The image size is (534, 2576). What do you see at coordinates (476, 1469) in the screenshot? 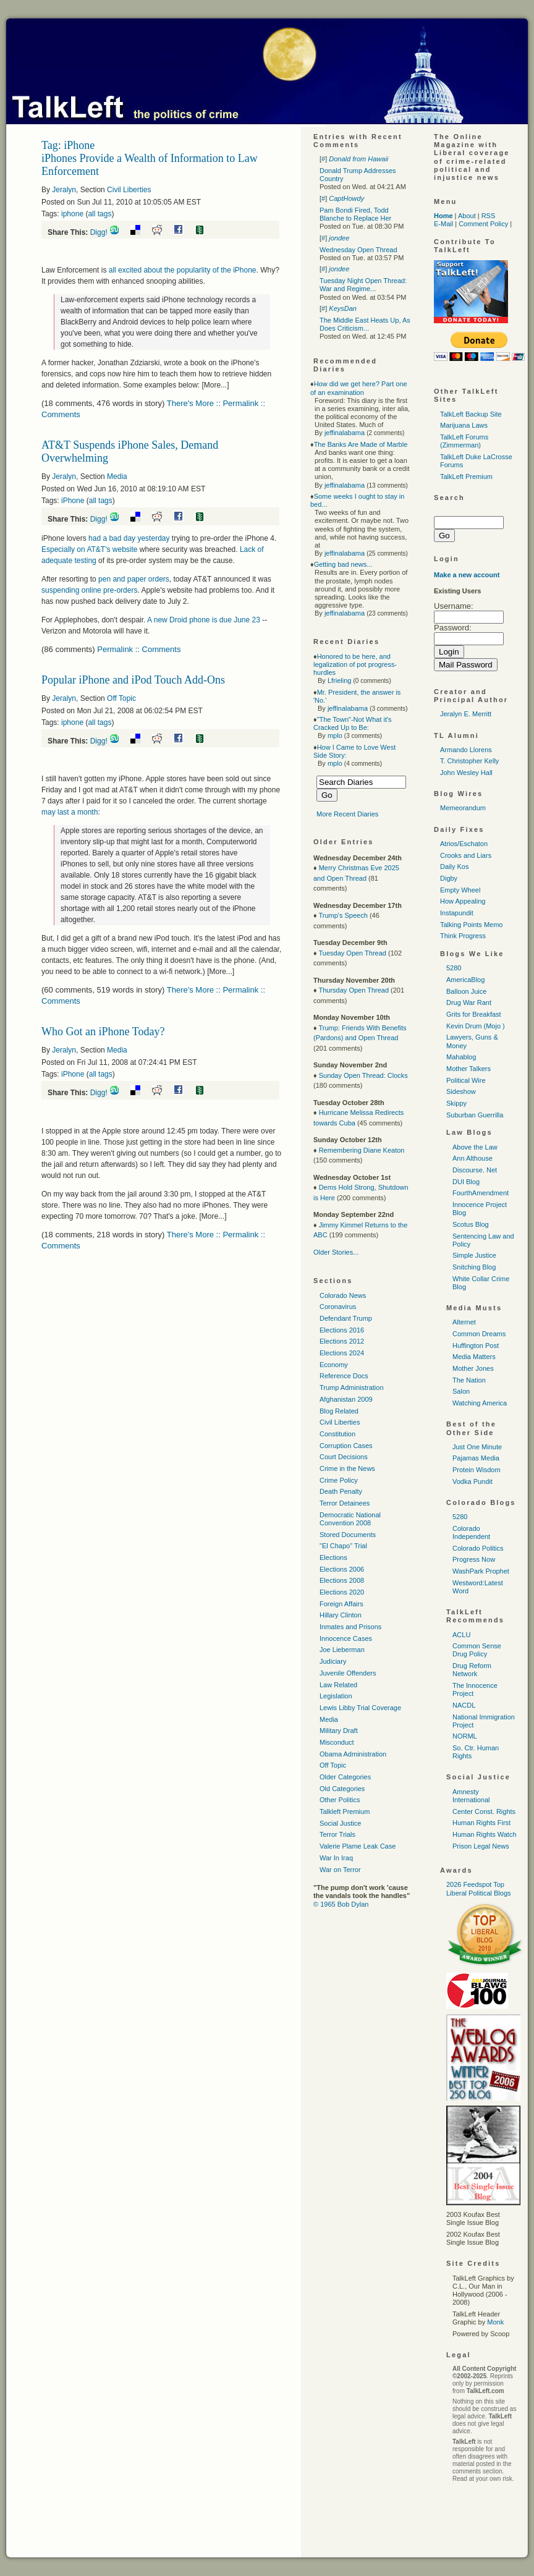
I see `Protein Wisdom` at bounding box center [476, 1469].